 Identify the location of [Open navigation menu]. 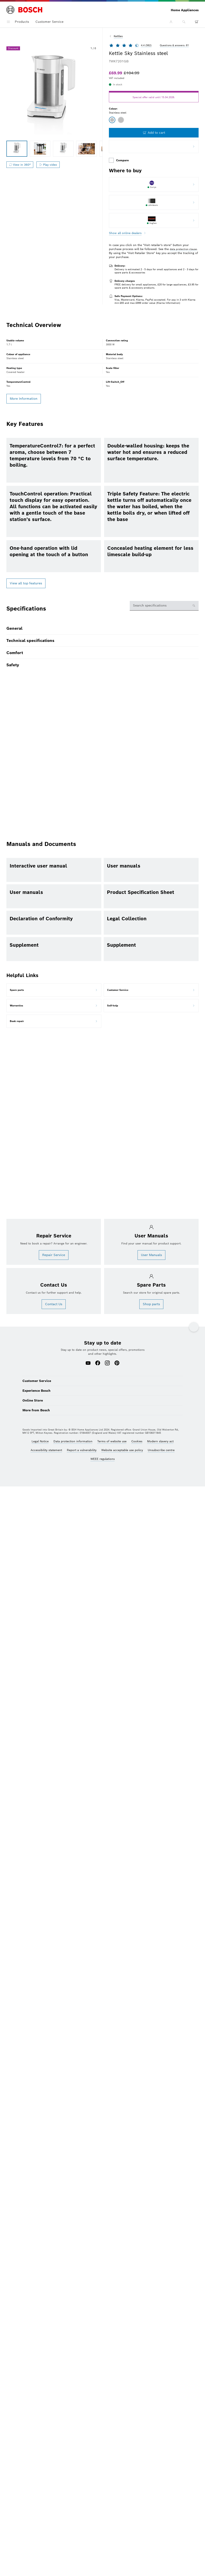
(8, 23).